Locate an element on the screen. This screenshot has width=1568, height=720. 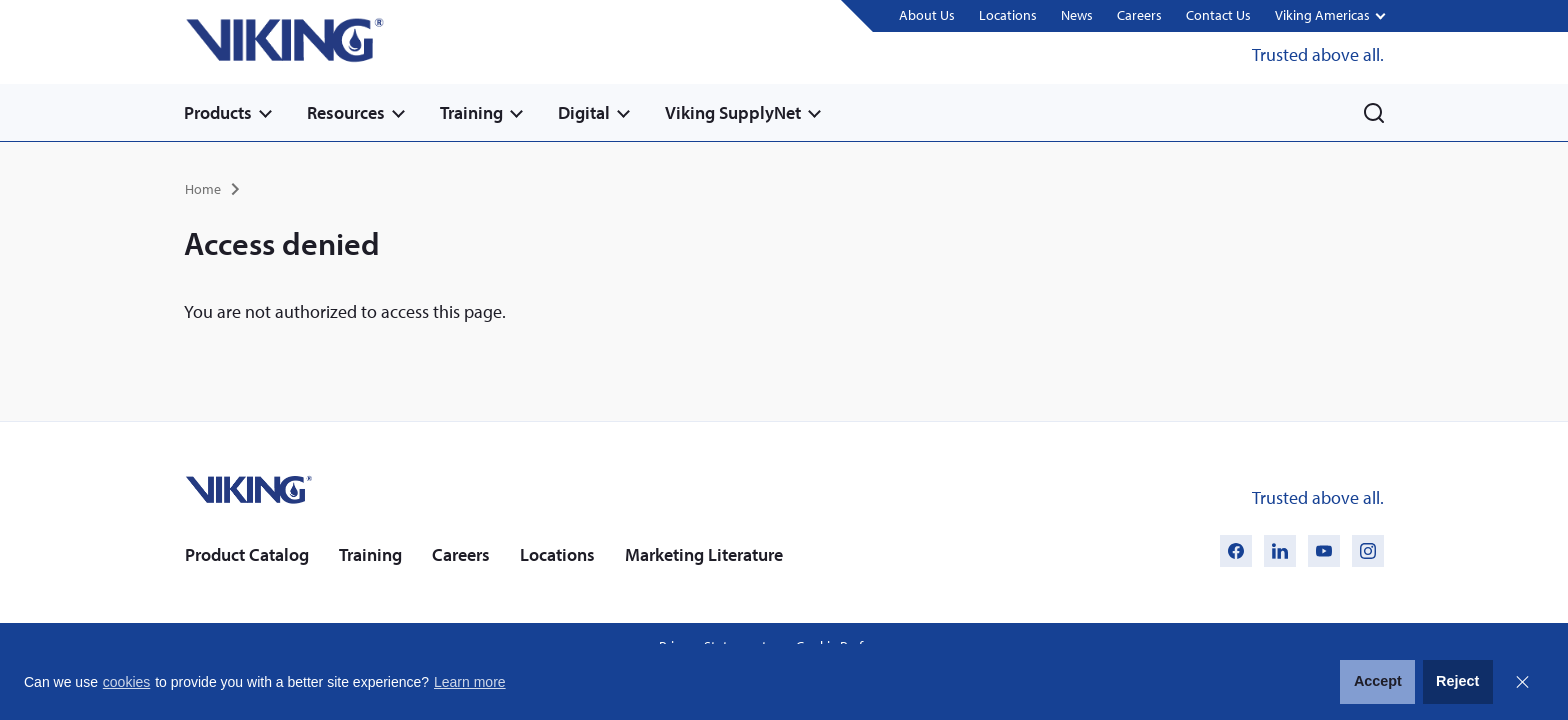
News is located at coordinates (1077, 15).